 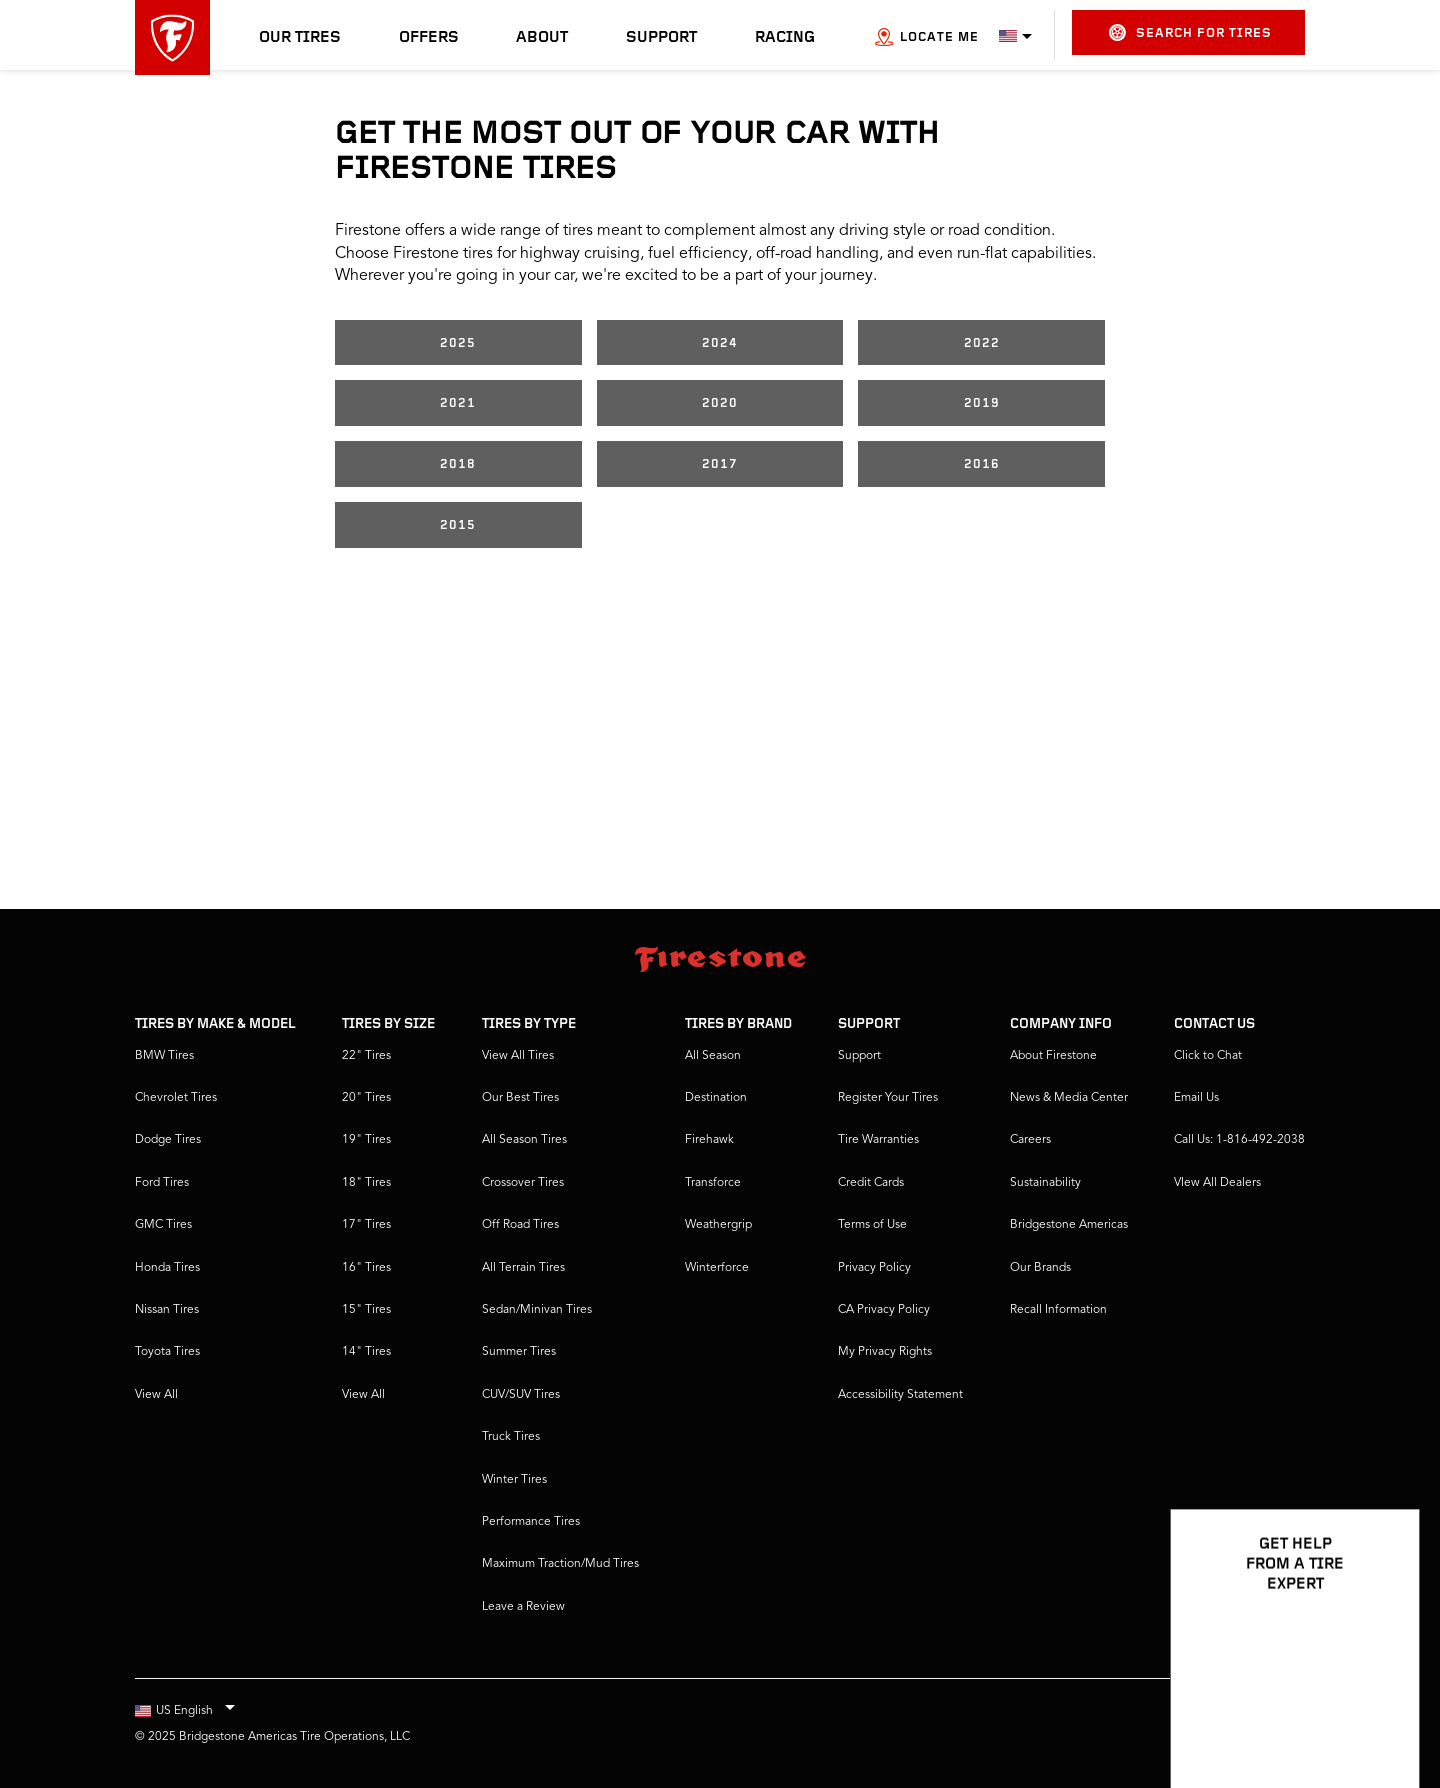 What do you see at coordinates (366, 1352) in the screenshot?
I see `14" Tires` at bounding box center [366, 1352].